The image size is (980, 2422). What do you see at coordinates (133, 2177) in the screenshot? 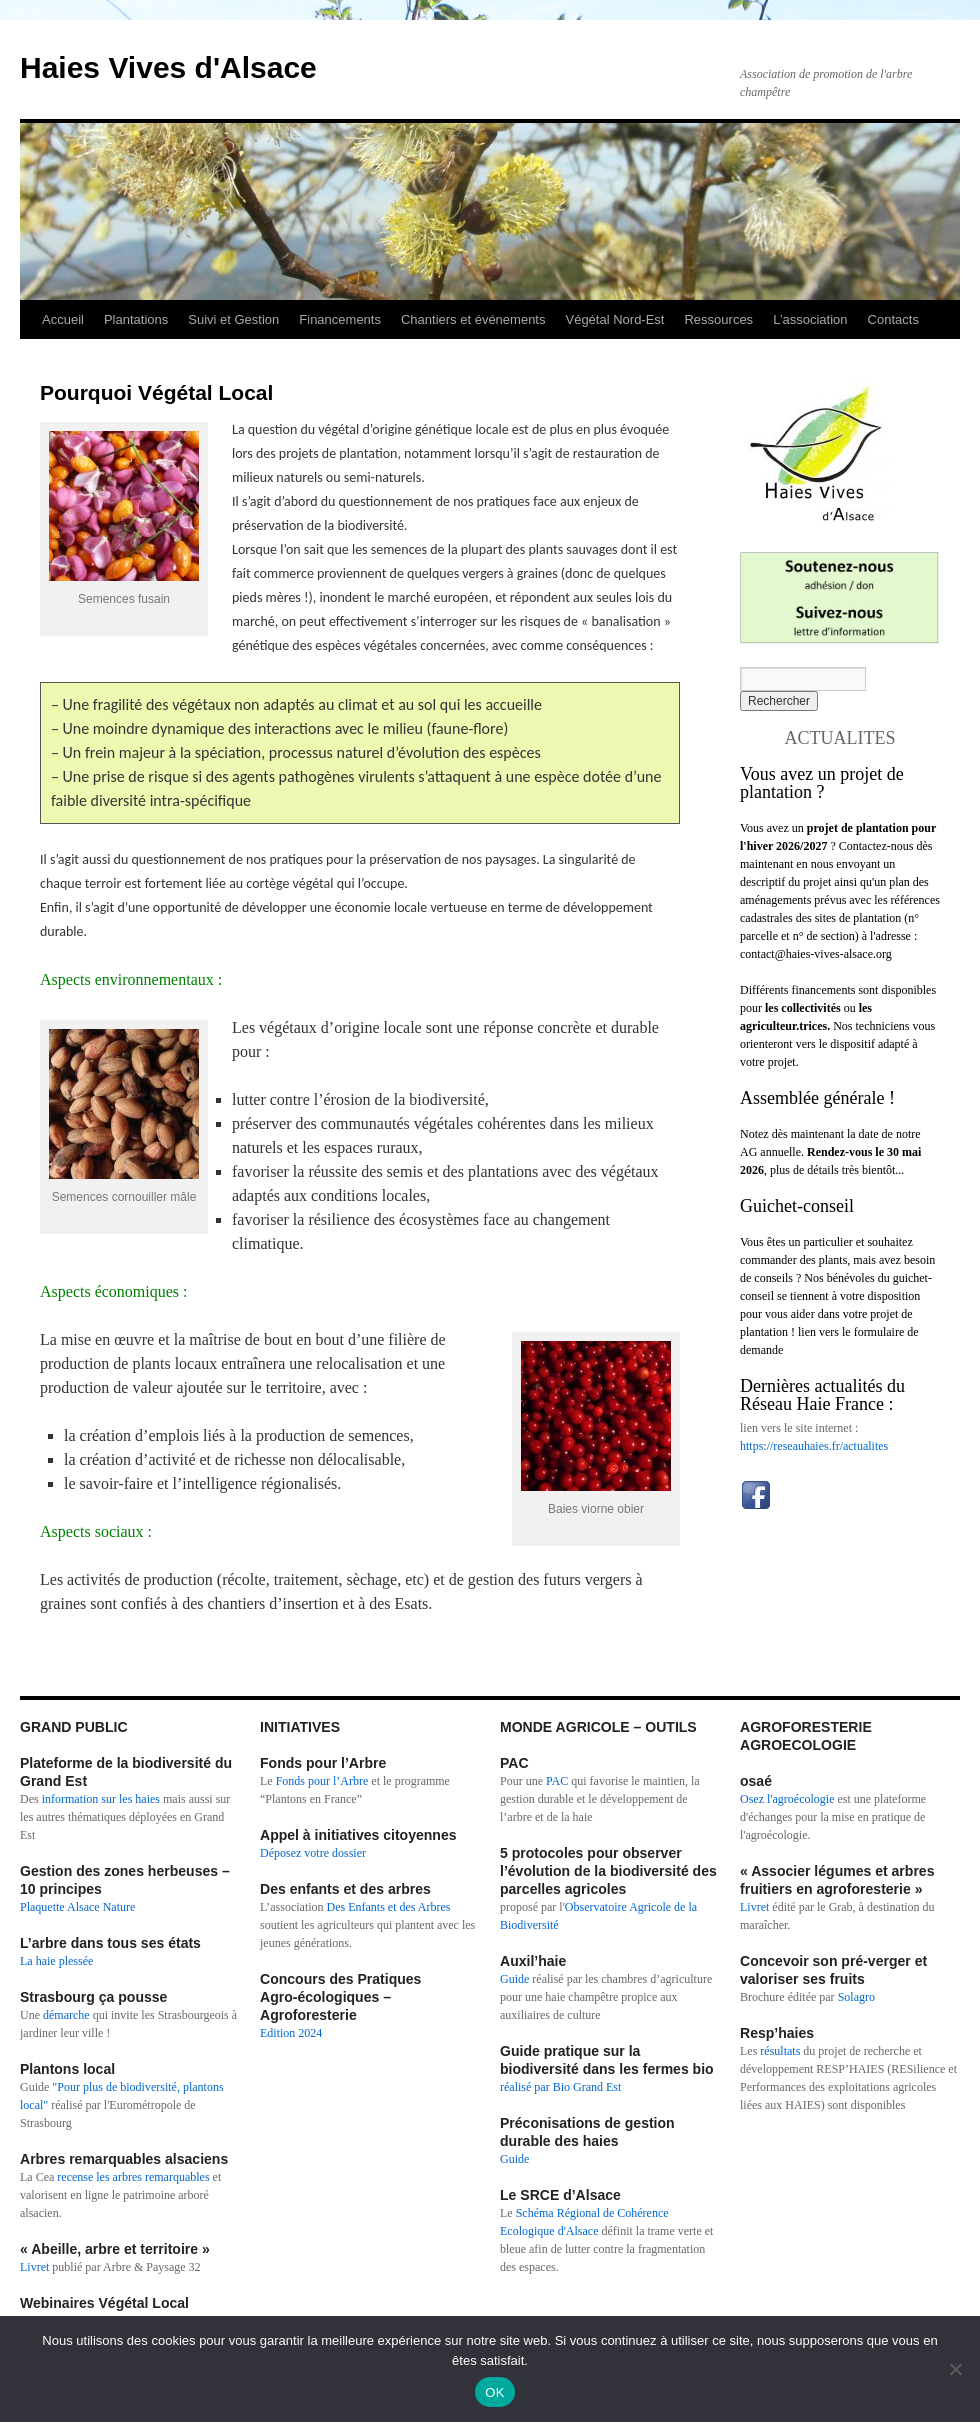
I see `recense les arbres remarquables` at bounding box center [133, 2177].